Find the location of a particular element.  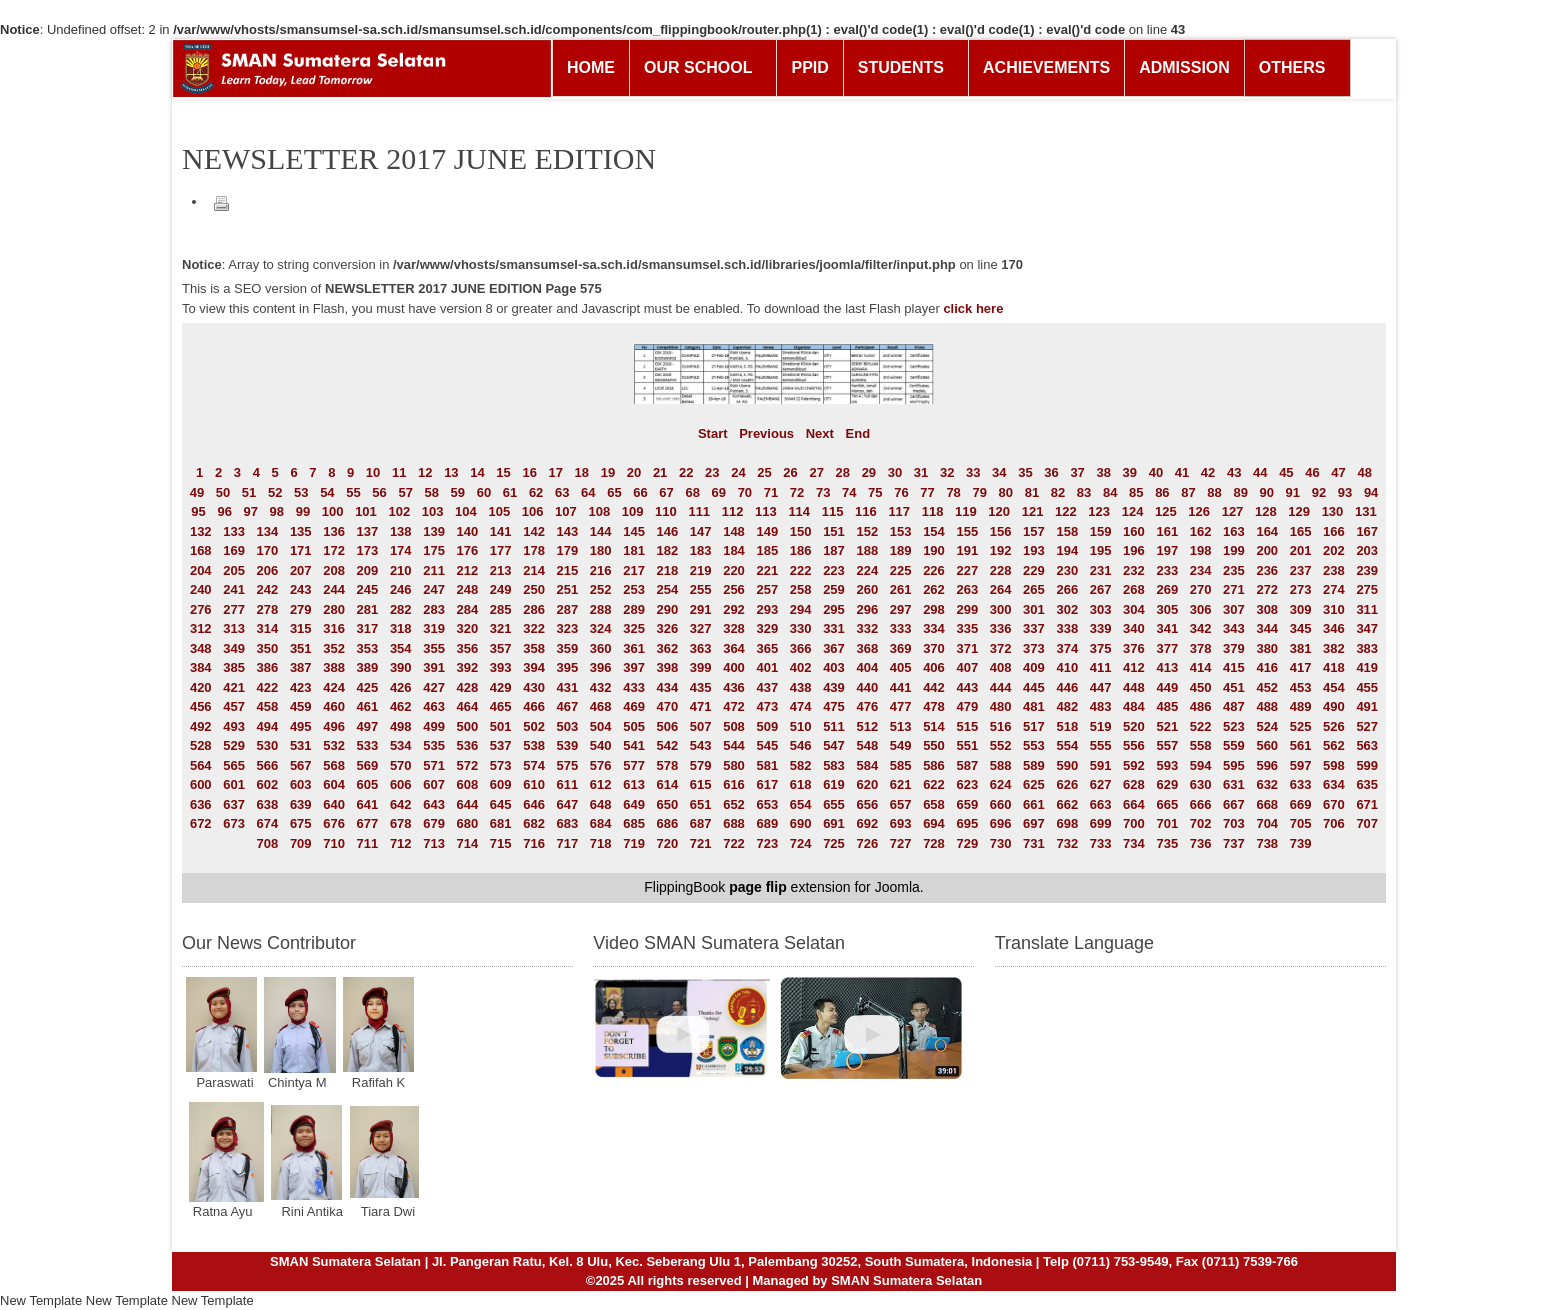

141 is located at coordinates (501, 531).